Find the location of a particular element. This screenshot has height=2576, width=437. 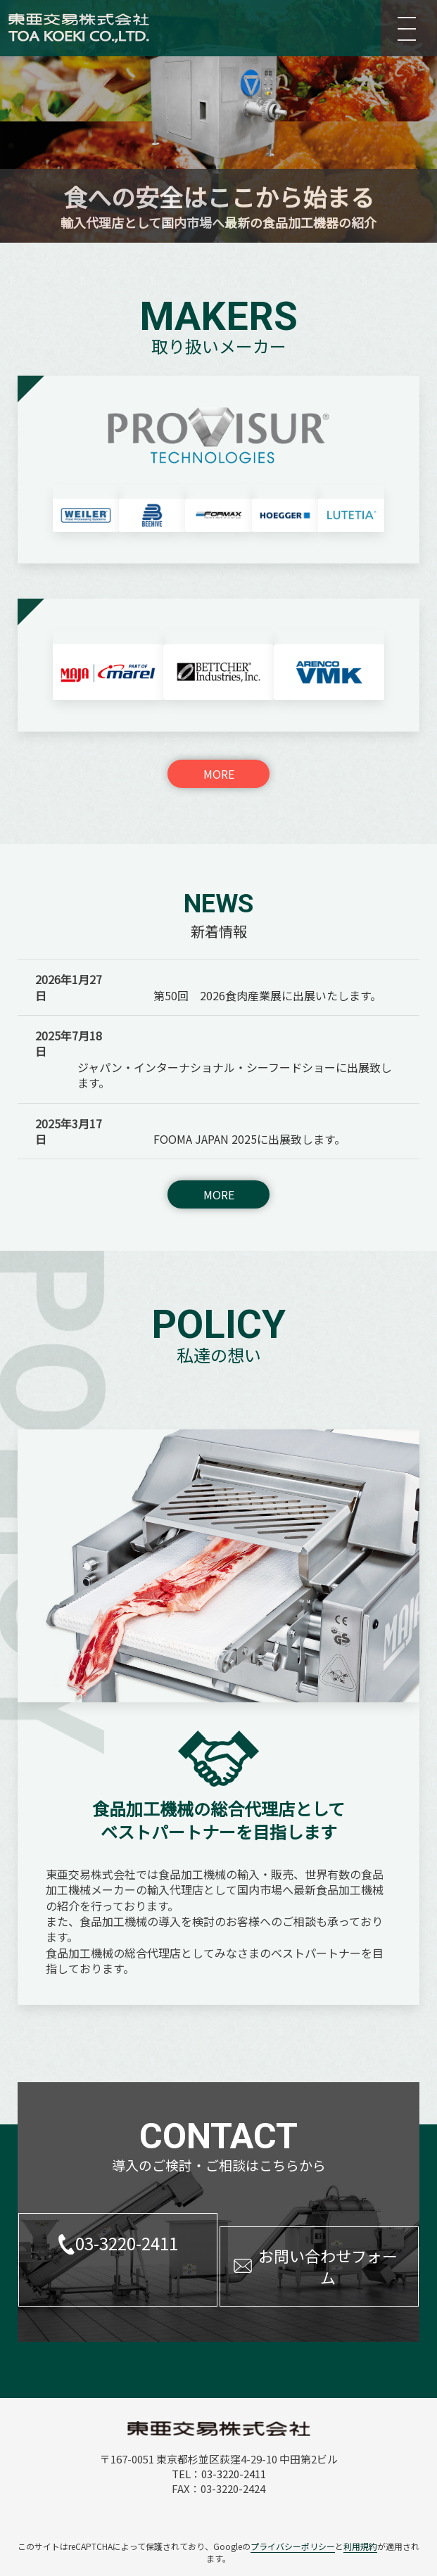

FOOMA JAPAN 2025に出展致します。 is located at coordinates (249, 1098).